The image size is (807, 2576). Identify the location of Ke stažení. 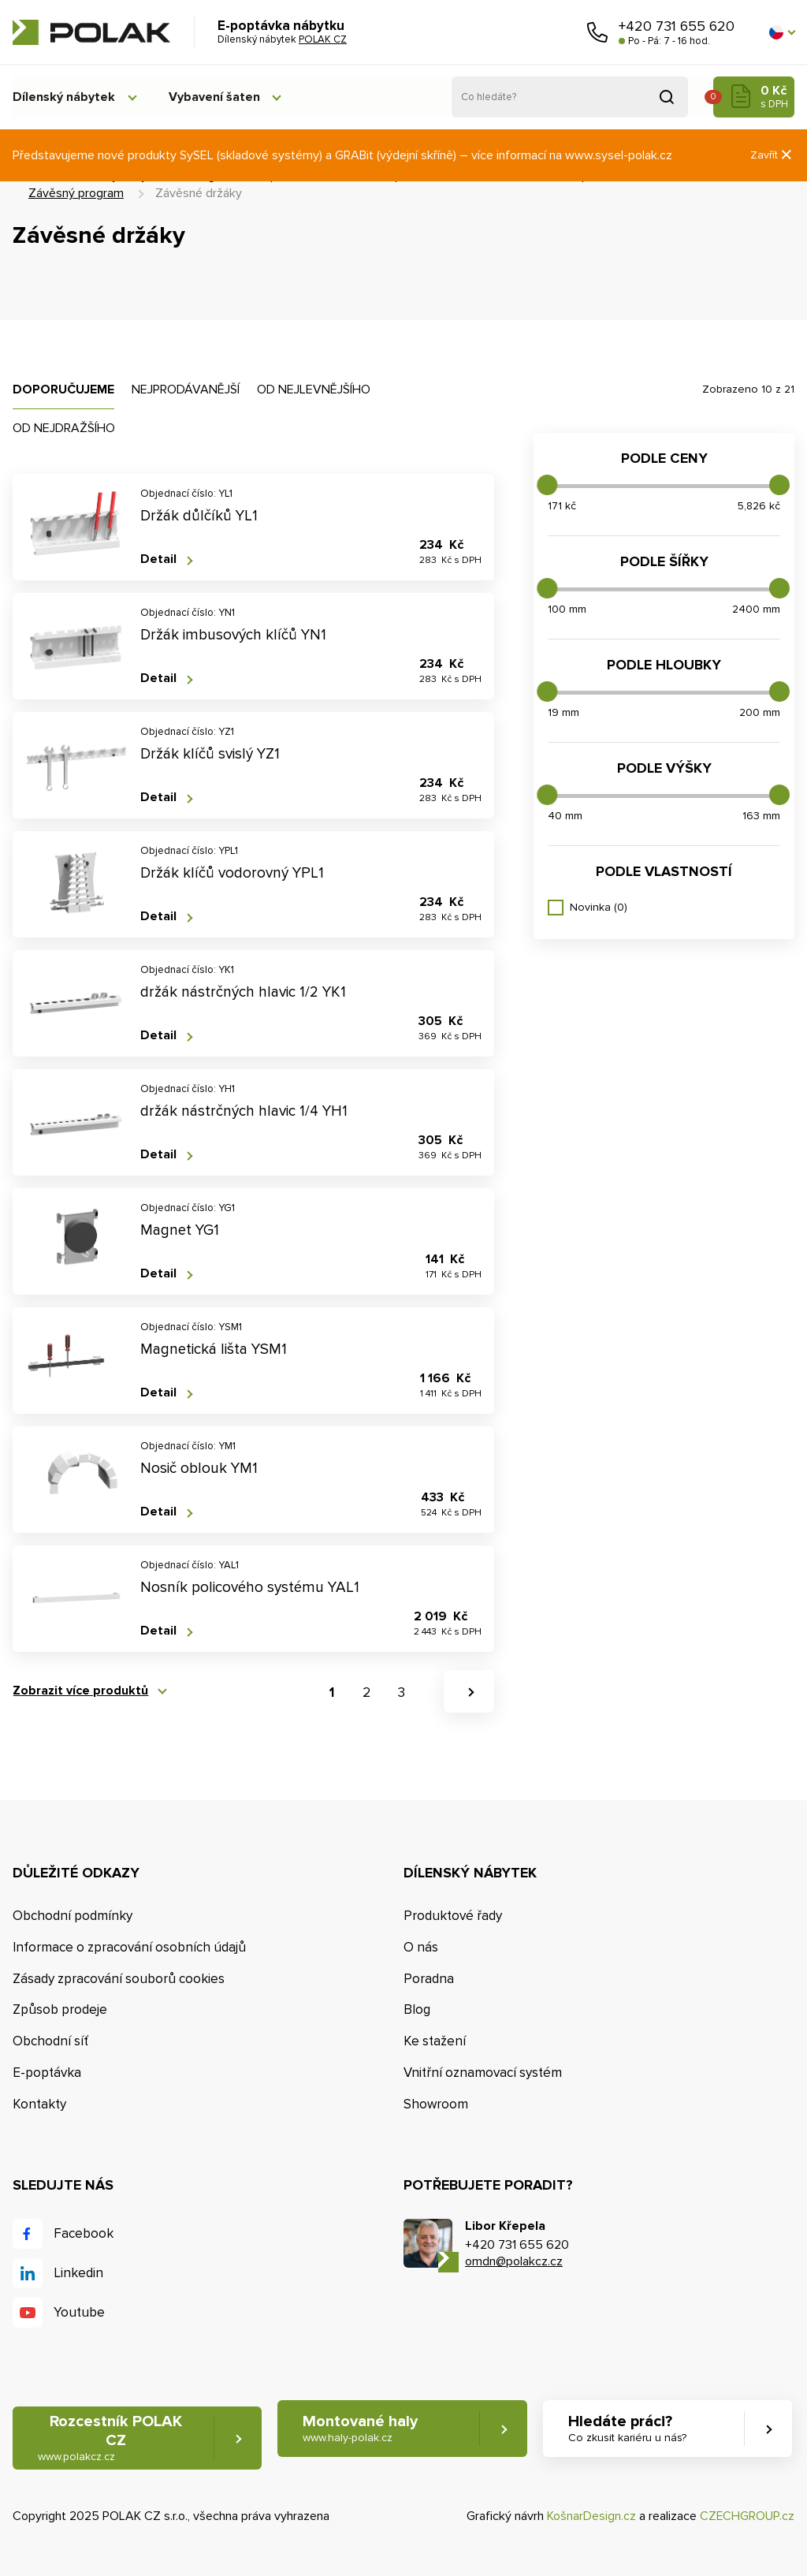
(435, 2041).